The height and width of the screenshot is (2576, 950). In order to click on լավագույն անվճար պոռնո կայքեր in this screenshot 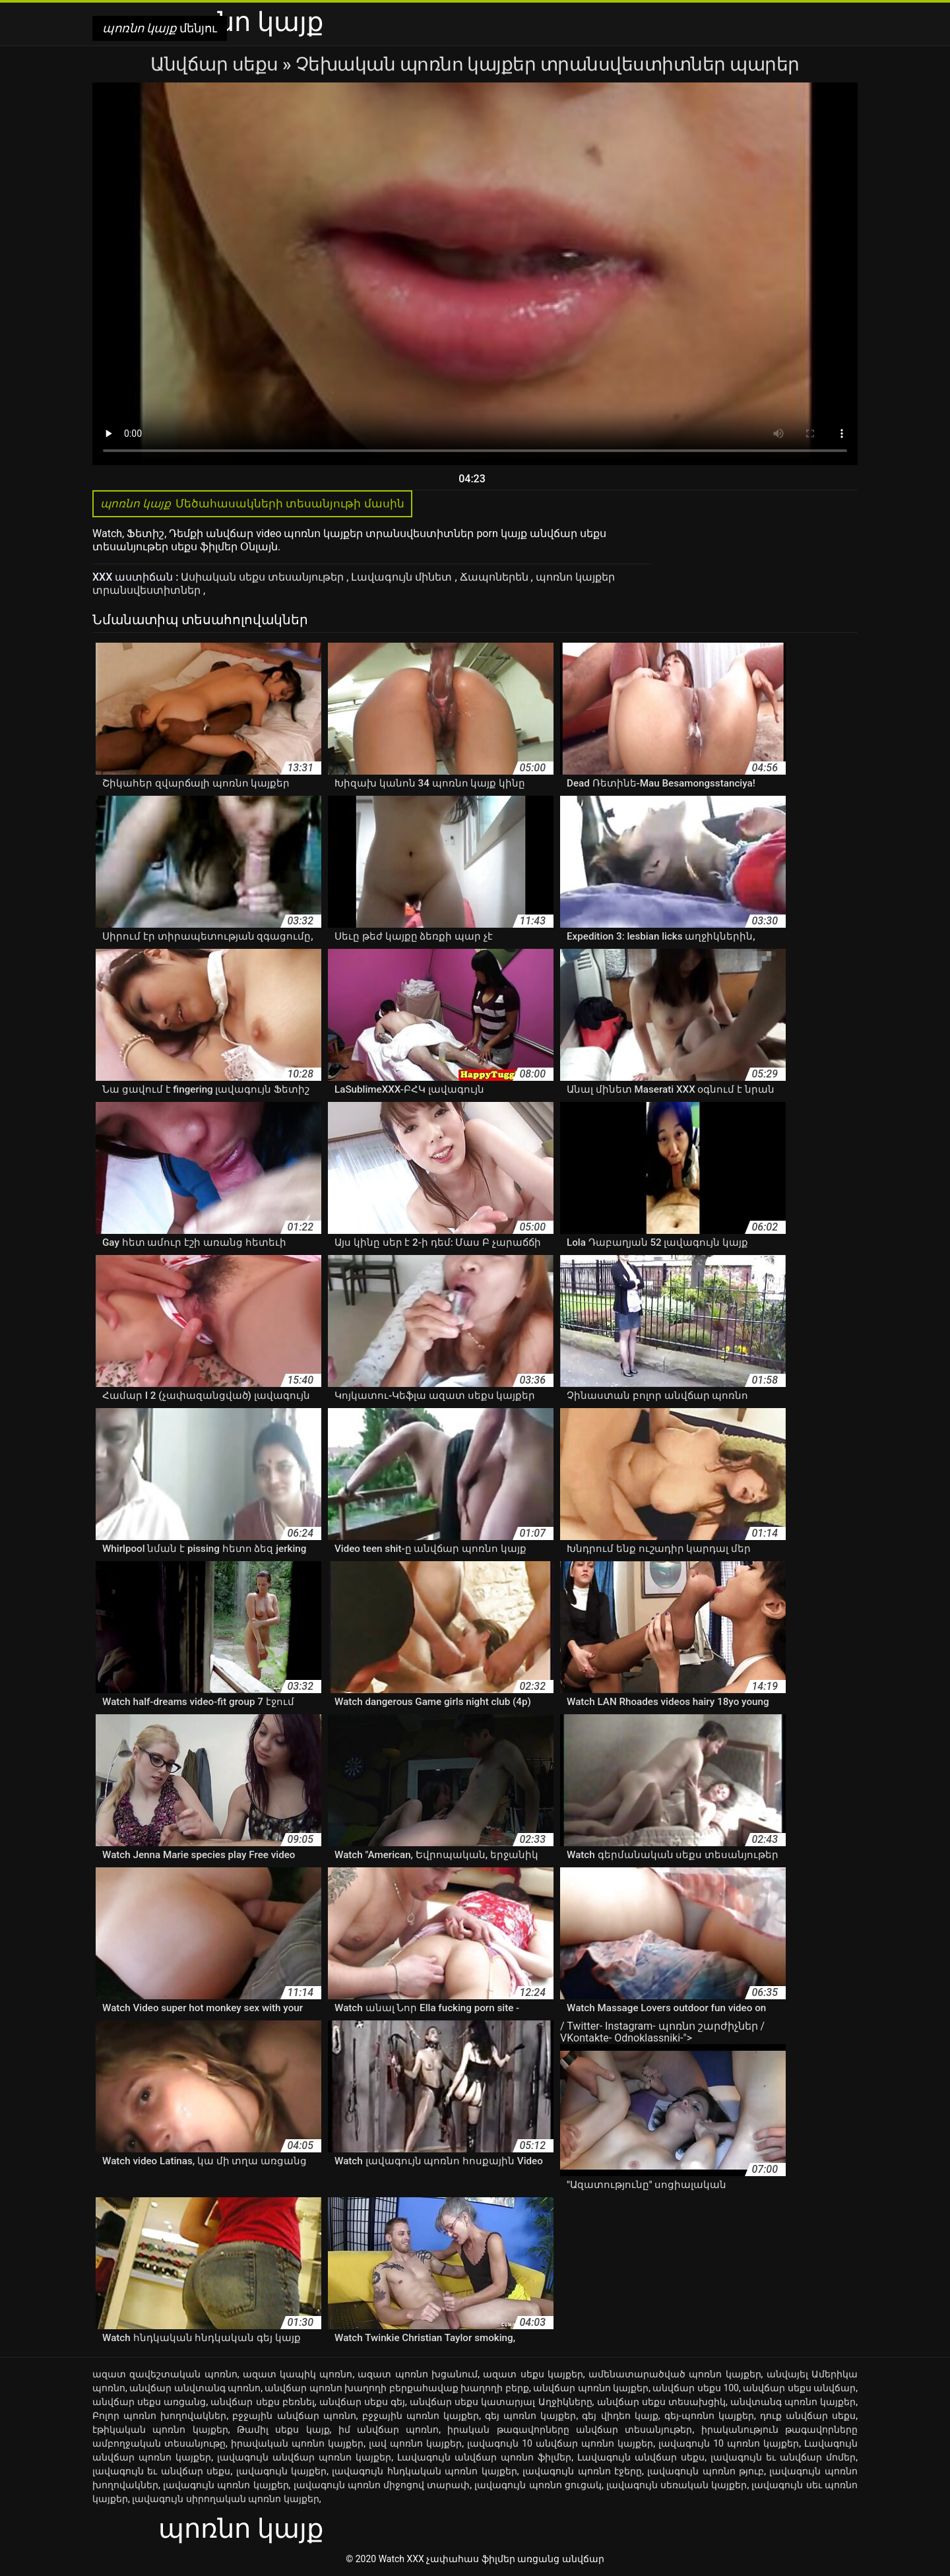, I will do `click(304, 2457)`.